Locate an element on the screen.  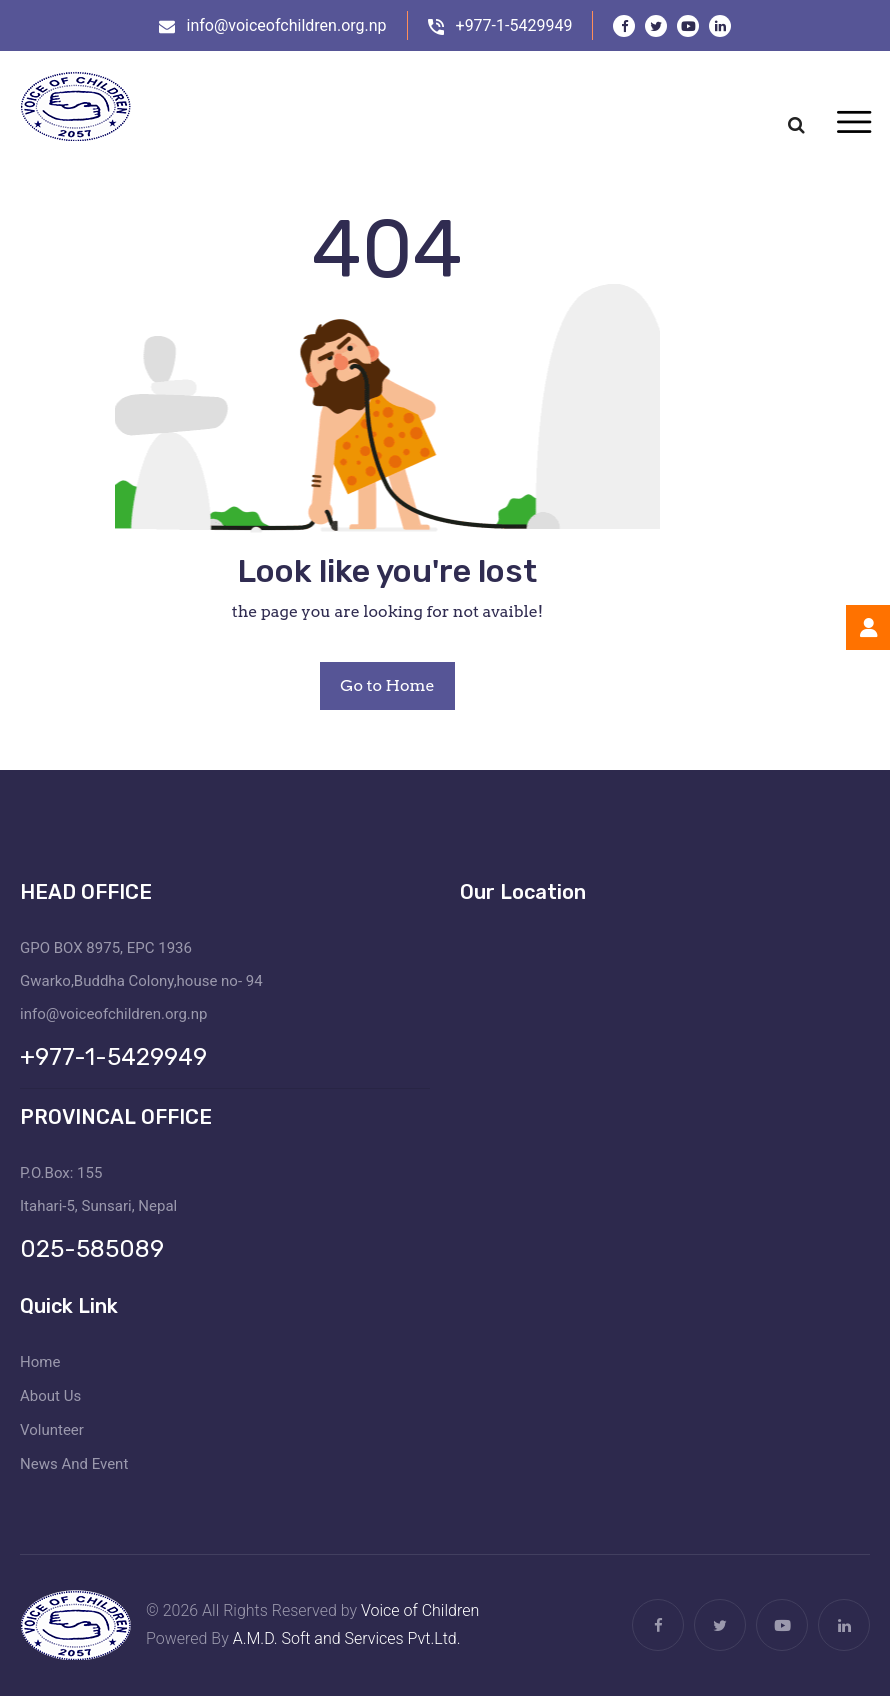
Go to Home is located at coordinates (387, 685).